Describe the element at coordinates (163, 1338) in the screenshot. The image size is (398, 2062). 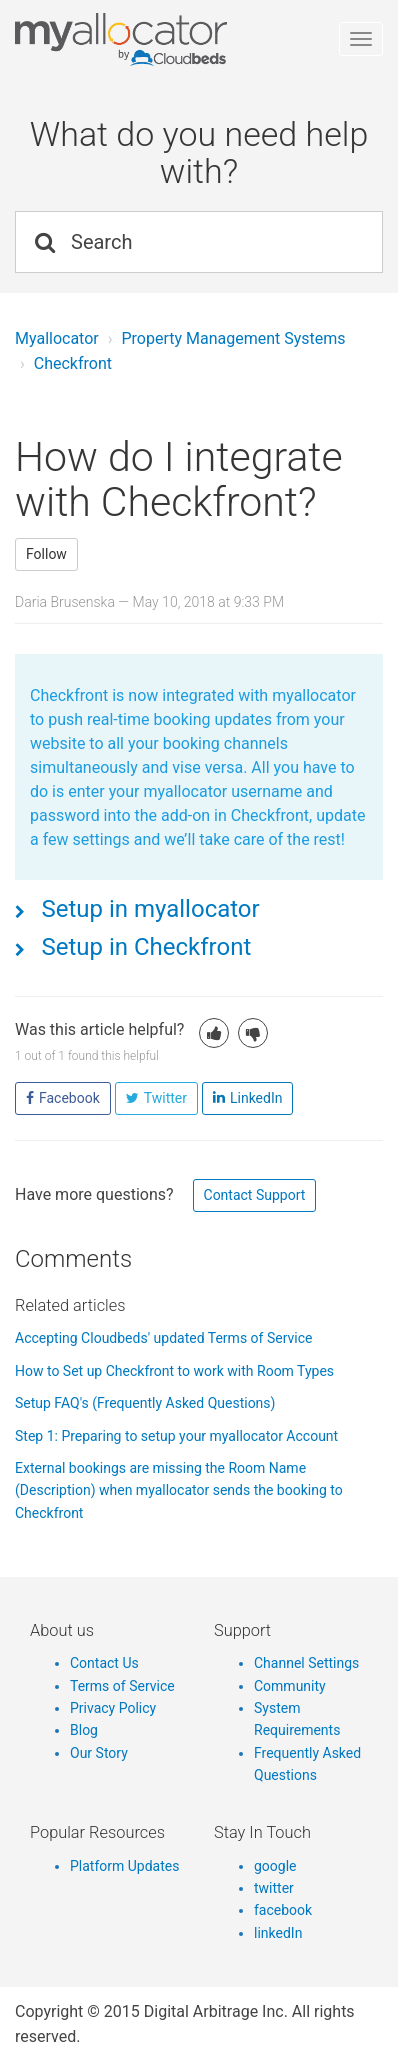
I see `Accepting Cloudbeds' updated Terms of Service` at that location.